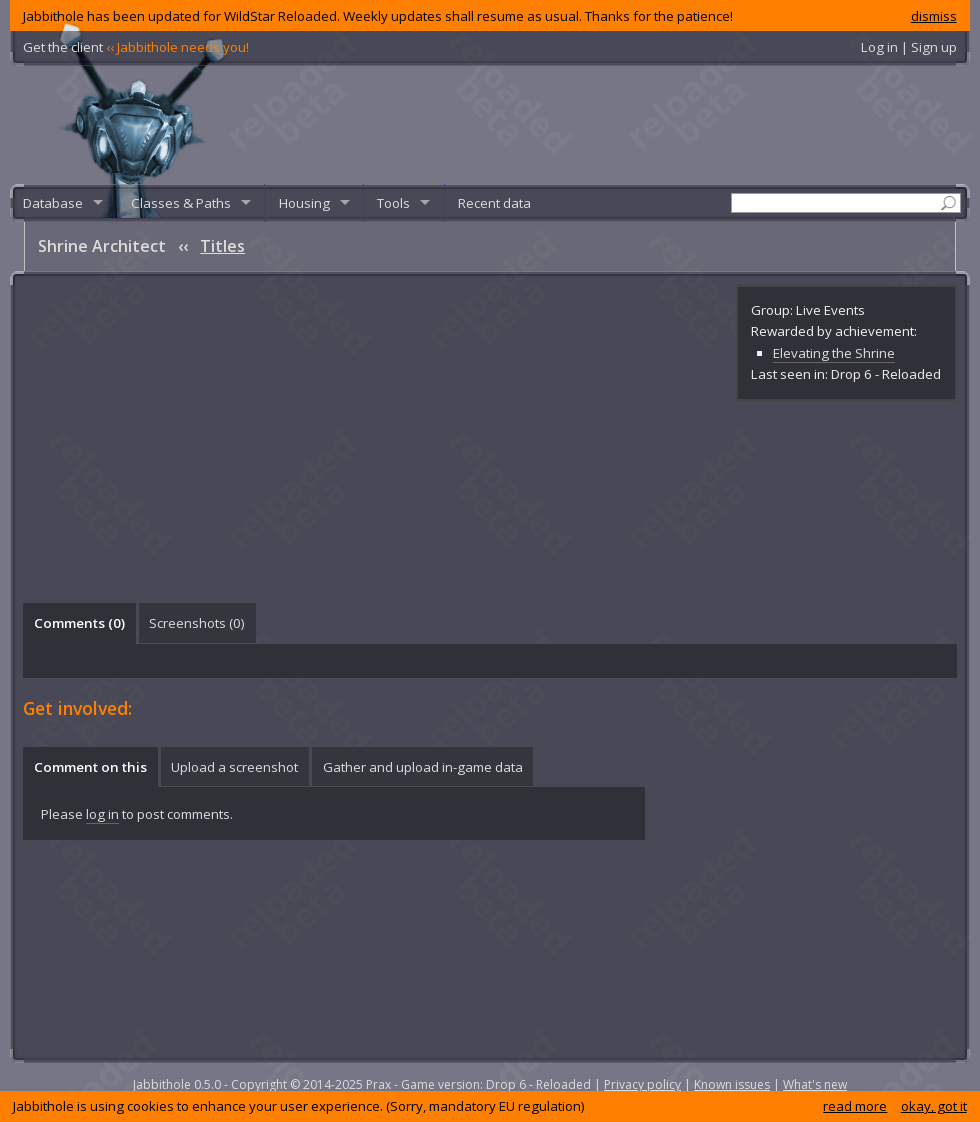  What do you see at coordinates (102, 814) in the screenshot?
I see `log in` at bounding box center [102, 814].